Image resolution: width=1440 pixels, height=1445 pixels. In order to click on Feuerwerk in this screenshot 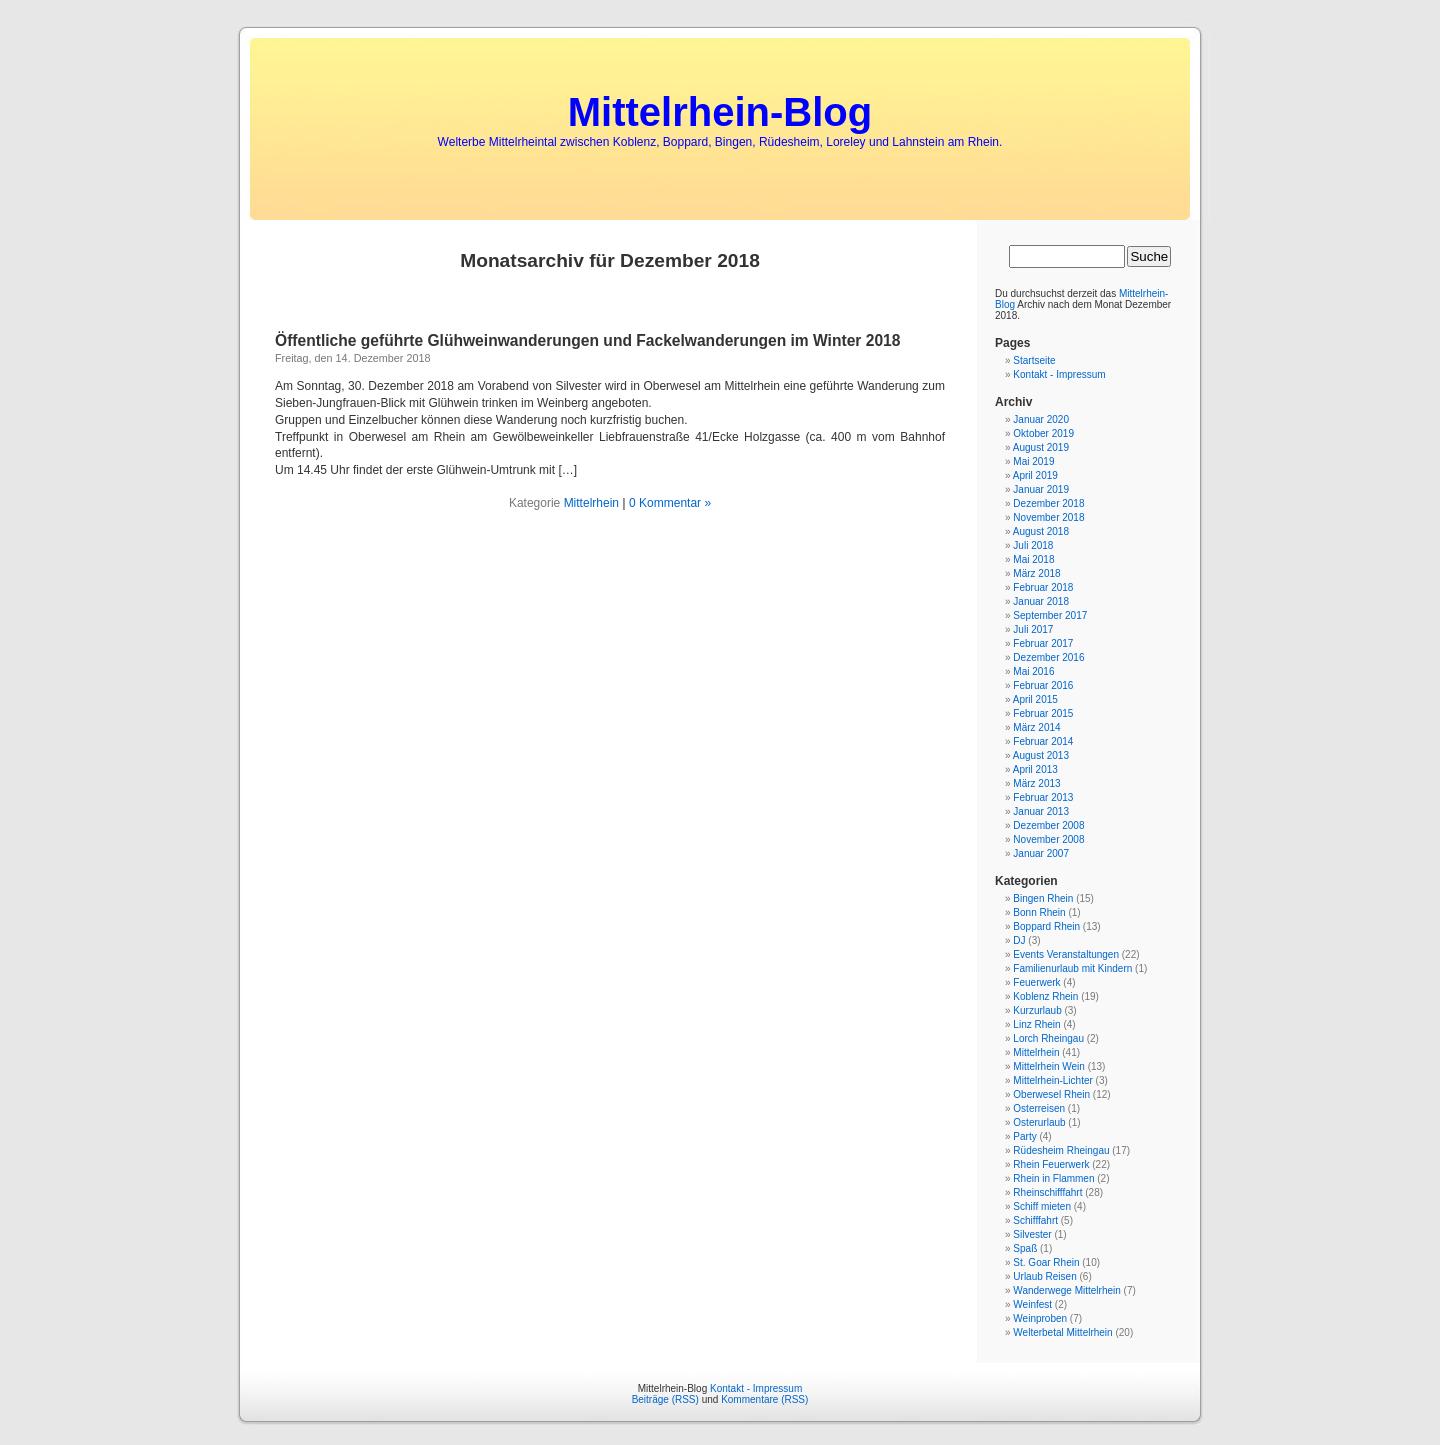, I will do `click(1036, 982)`.